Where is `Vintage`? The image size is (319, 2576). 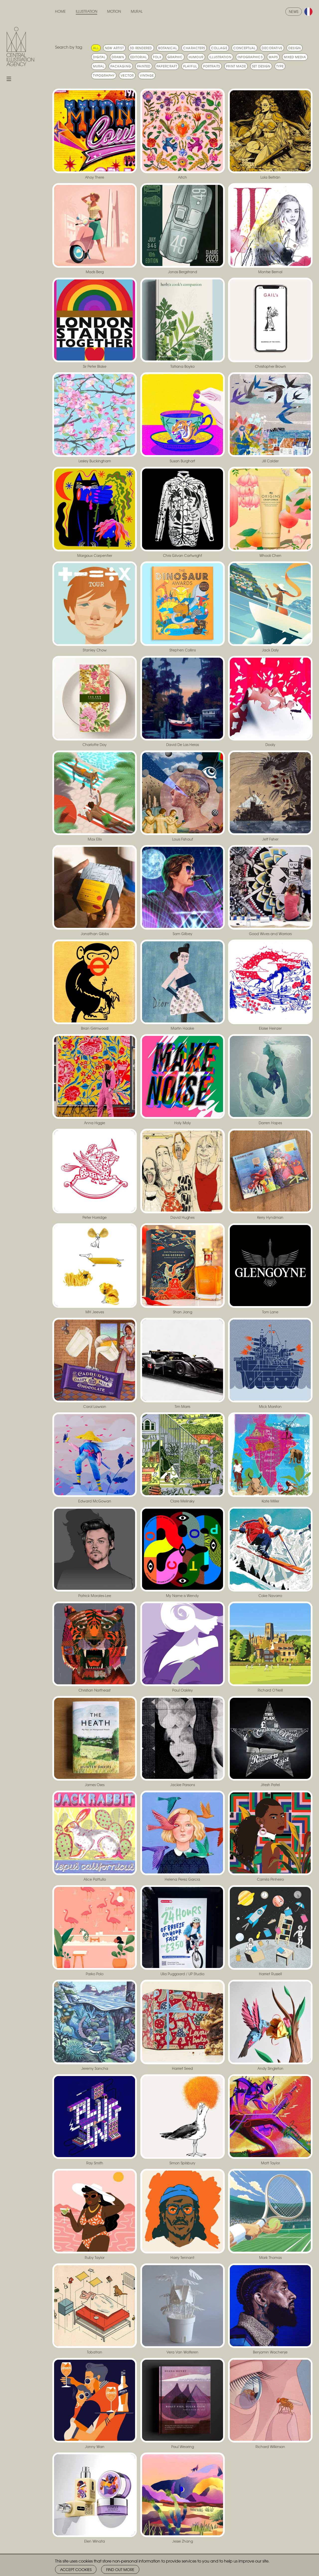 Vintage is located at coordinates (147, 75).